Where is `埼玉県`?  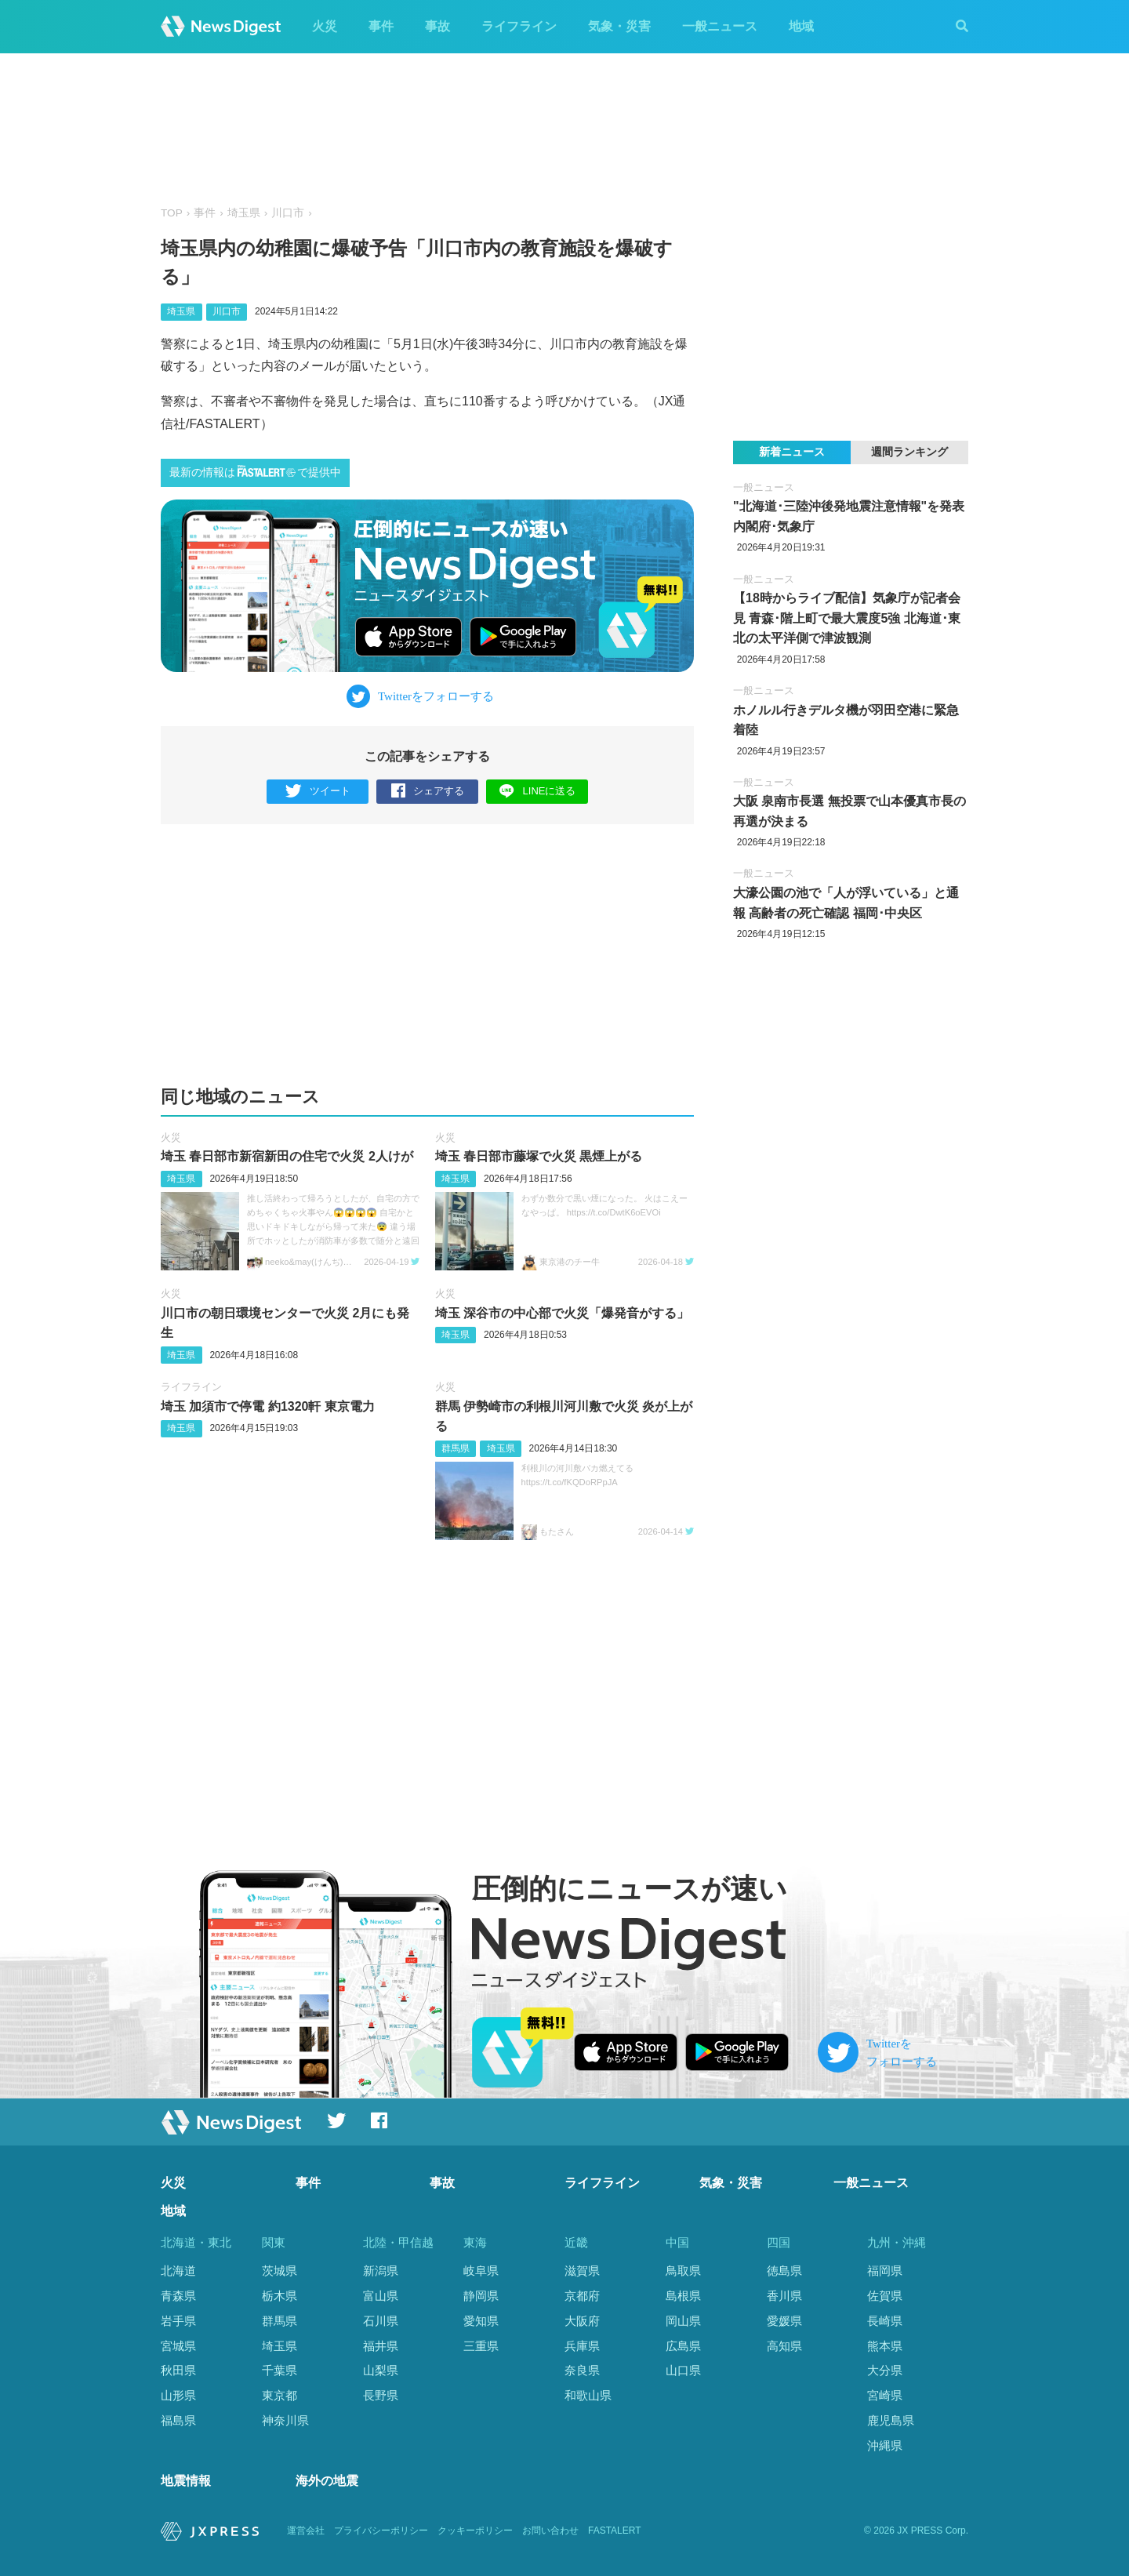
埼玉県 is located at coordinates (243, 213).